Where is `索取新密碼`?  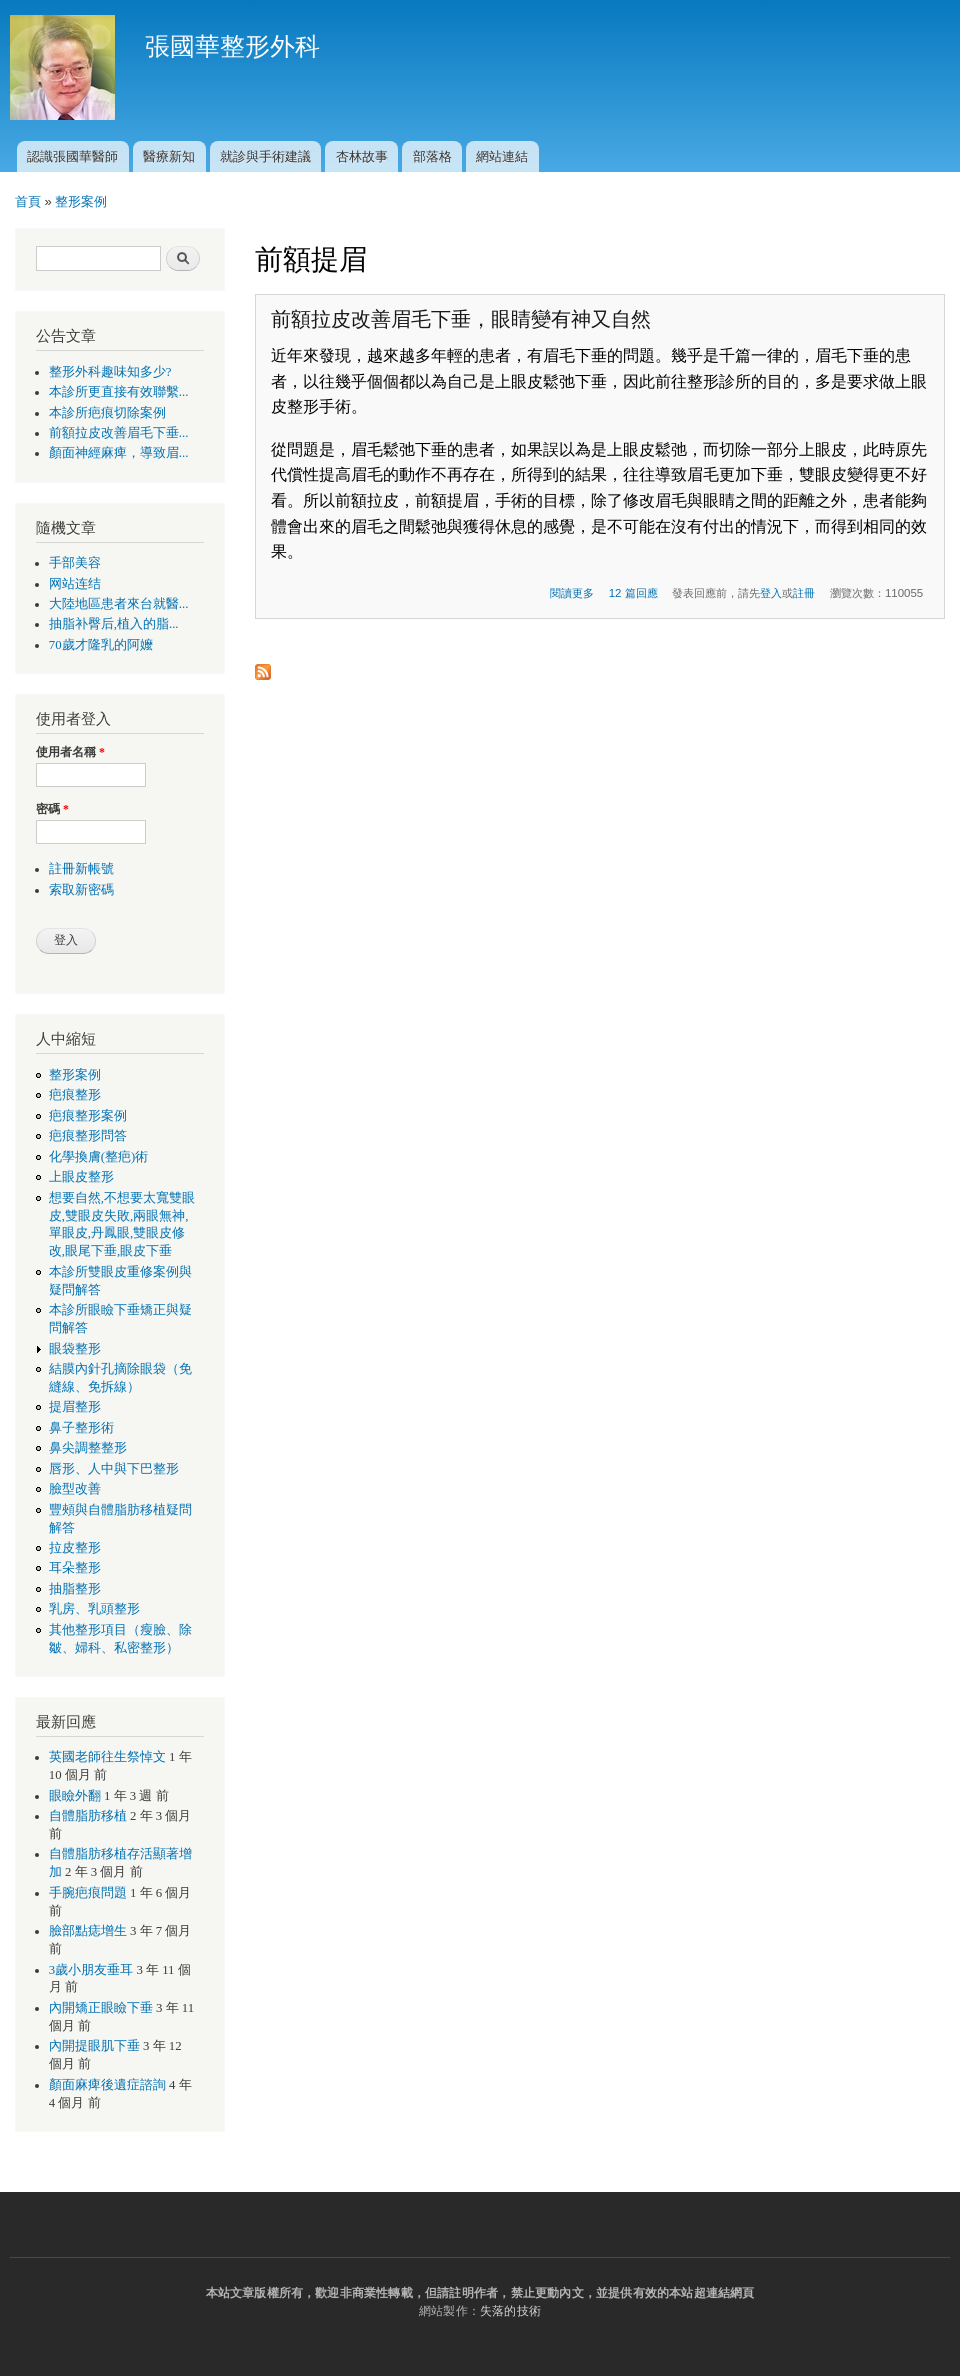
索取新密碼 is located at coordinates (81, 890).